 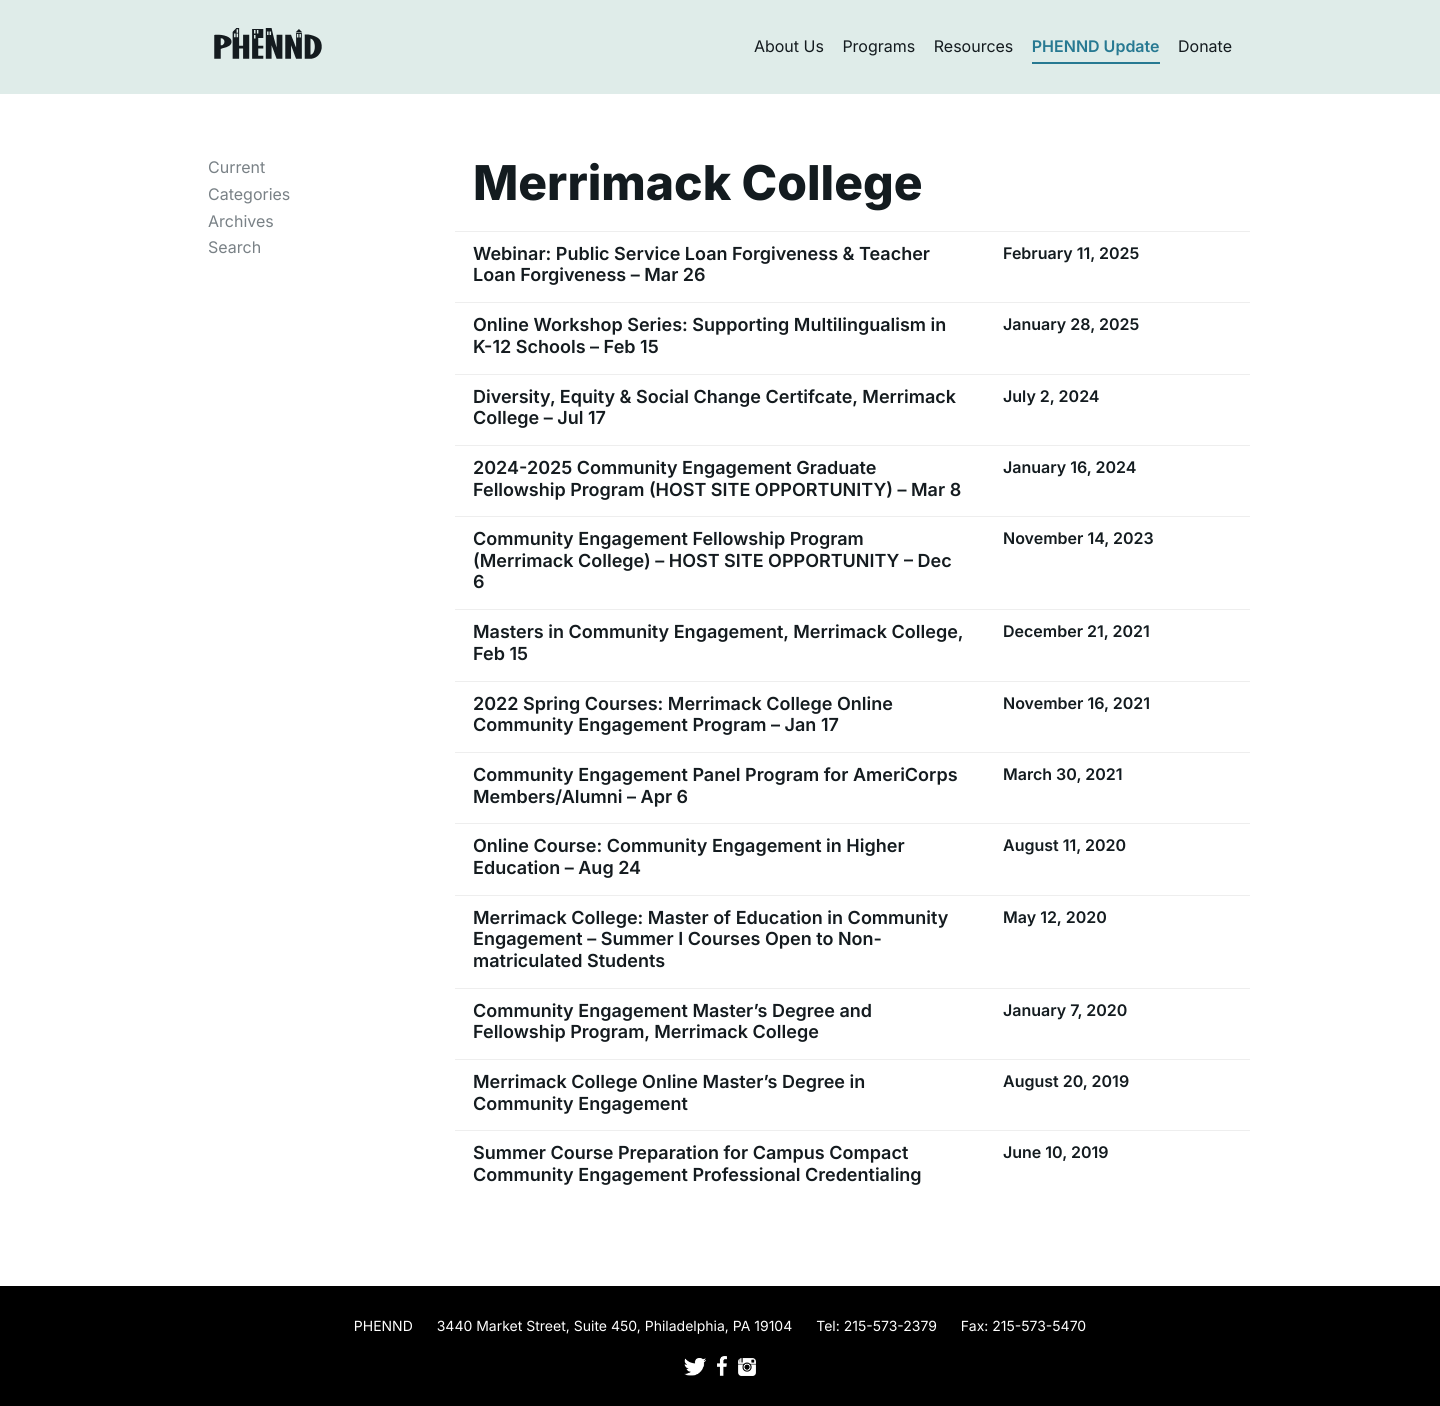 What do you see at coordinates (712, 561) in the screenshot?
I see `Community Engagement Fellowship Program (Merrimack College) – HOST SITE OPPORTUNITY – Dec 6` at bounding box center [712, 561].